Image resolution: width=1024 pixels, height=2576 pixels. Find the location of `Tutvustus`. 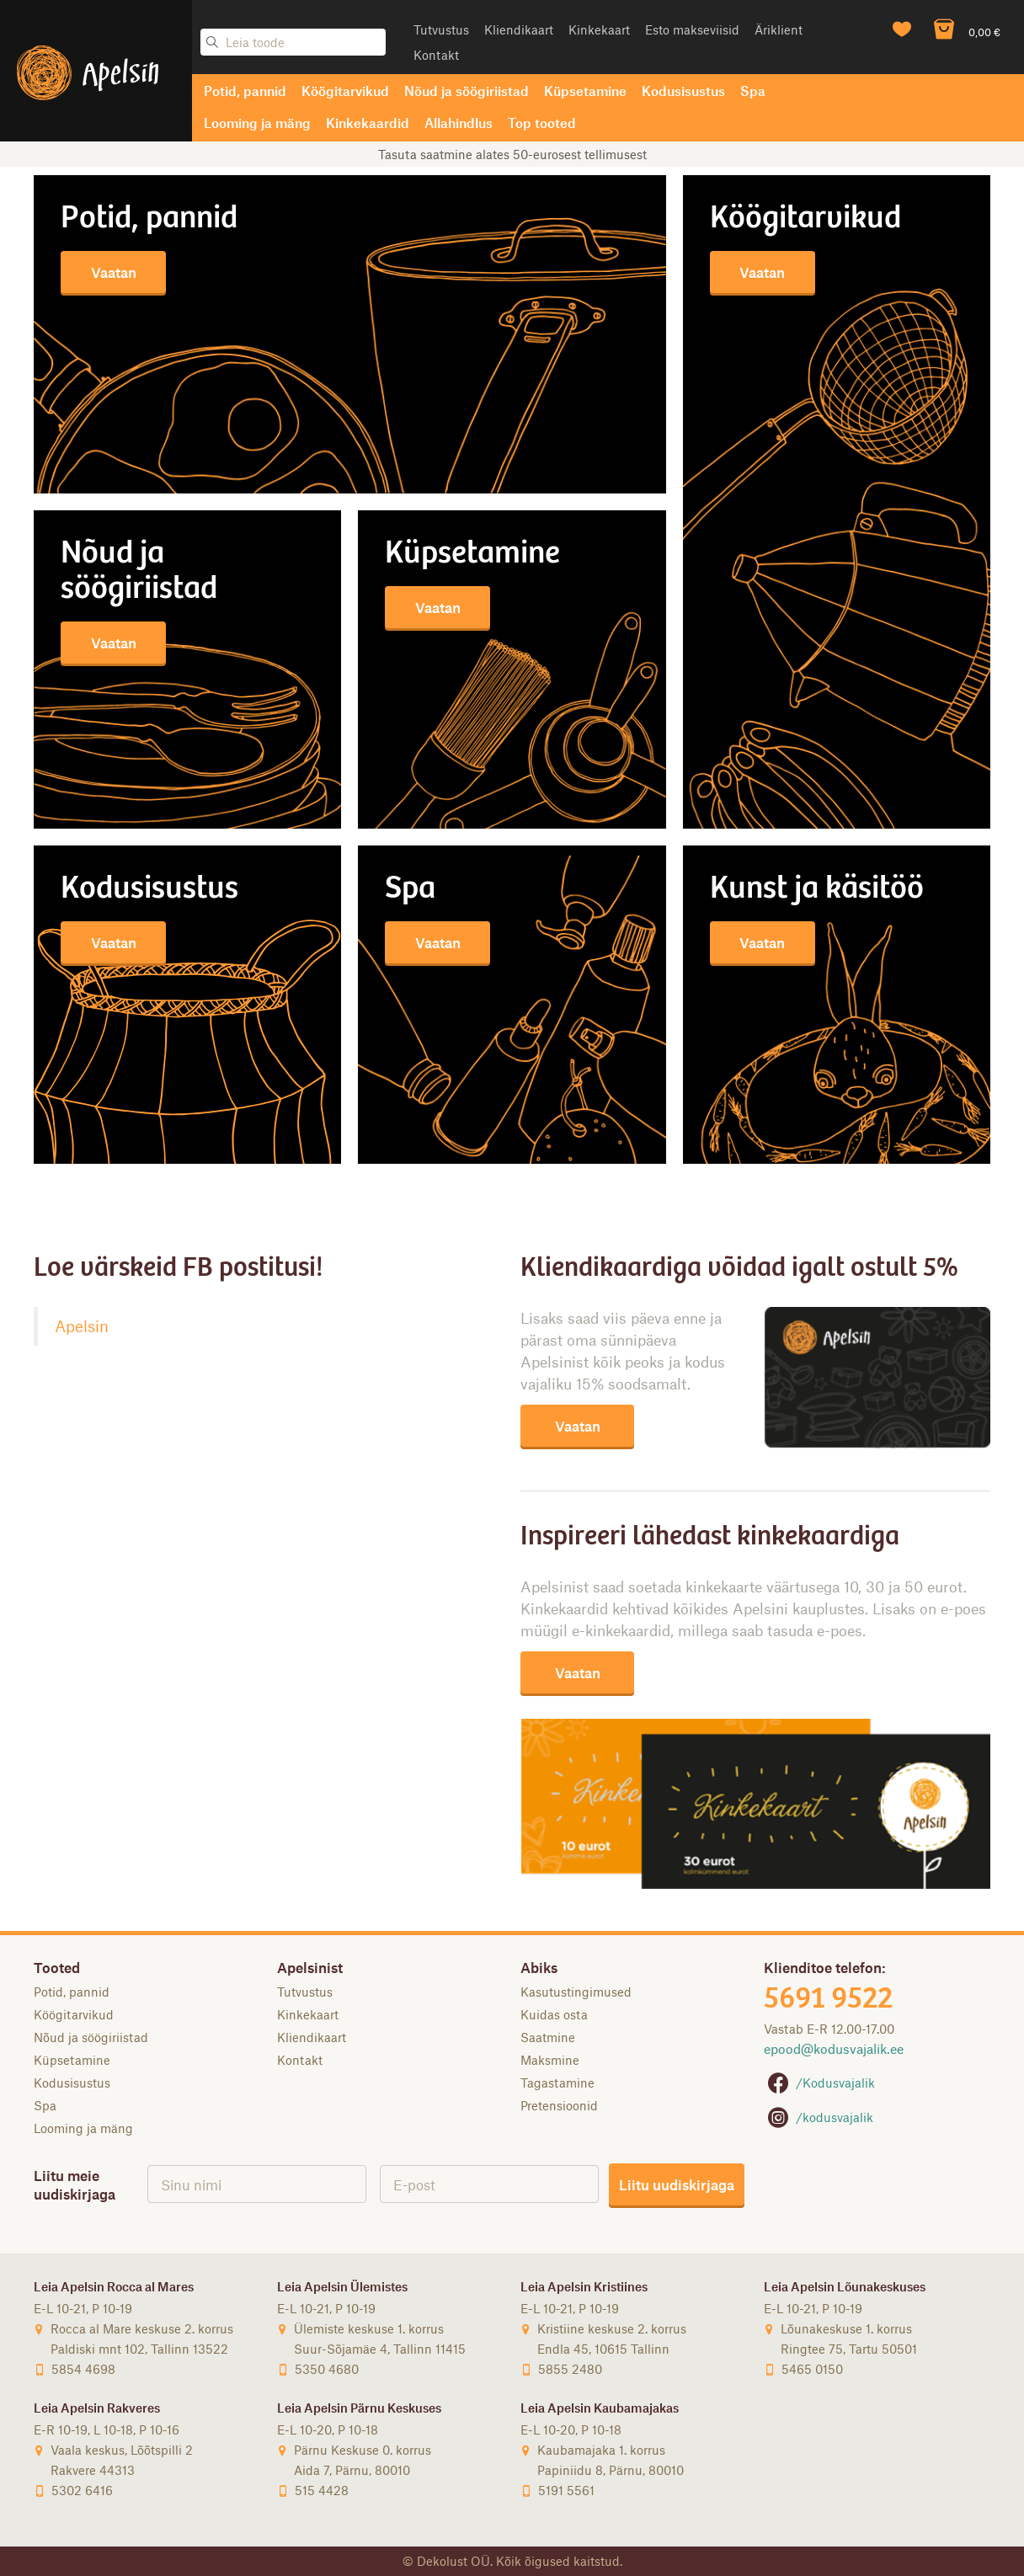

Tutvustus is located at coordinates (441, 29).